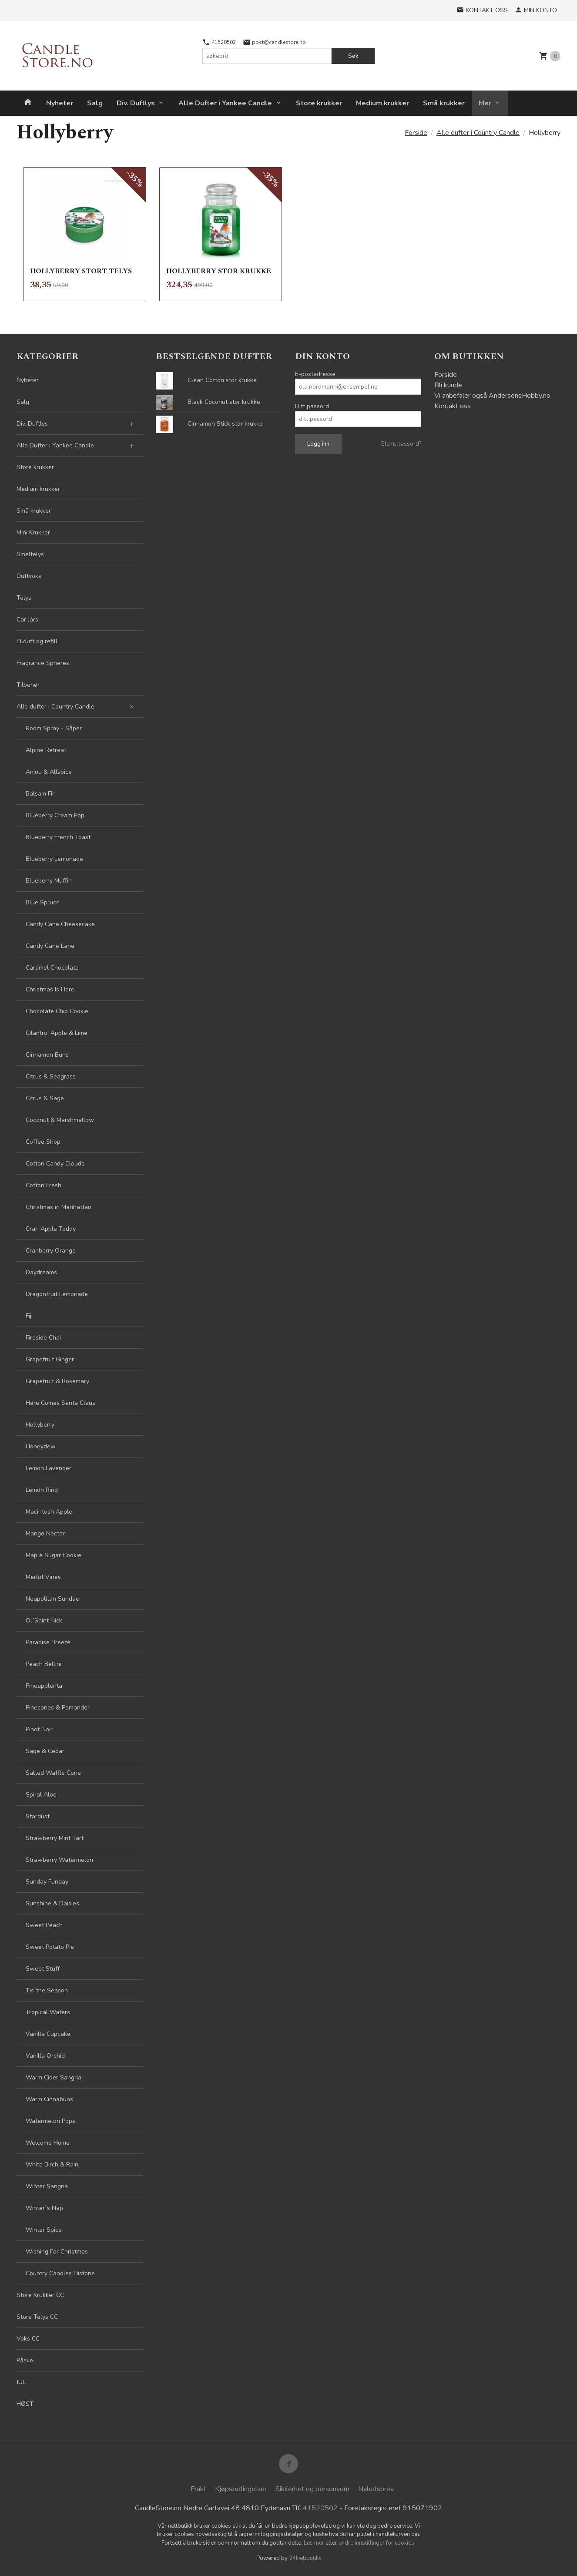 This screenshot has width=577, height=2576. Describe the element at coordinates (33, 532) in the screenshot. I see `Mini Krukker` at that location.